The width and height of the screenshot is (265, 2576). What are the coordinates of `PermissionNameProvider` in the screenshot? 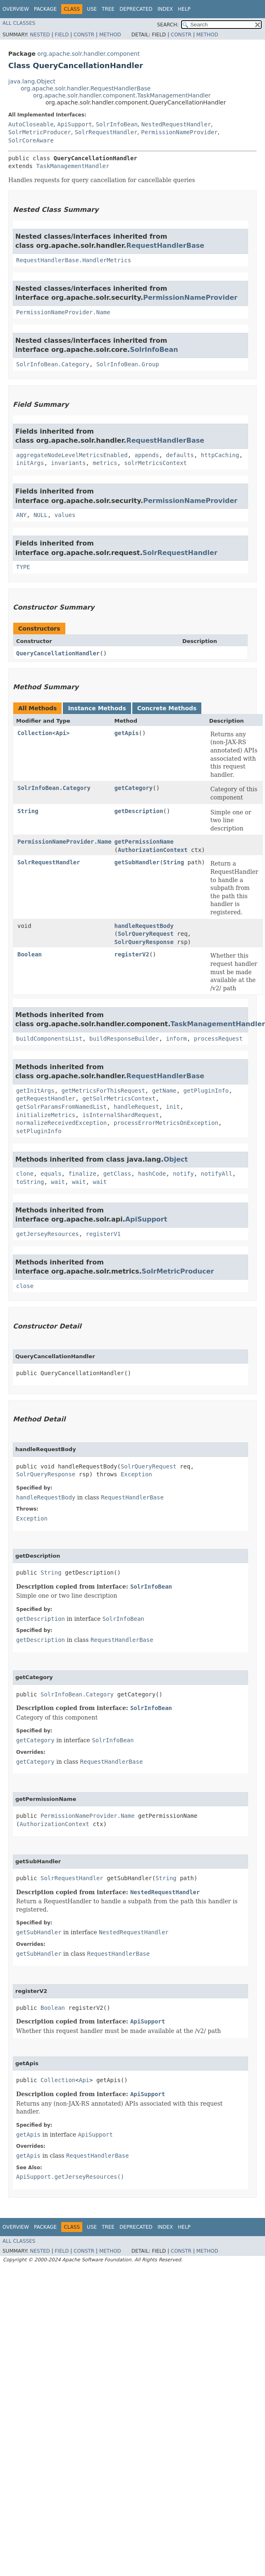 It's located at (179, 132).